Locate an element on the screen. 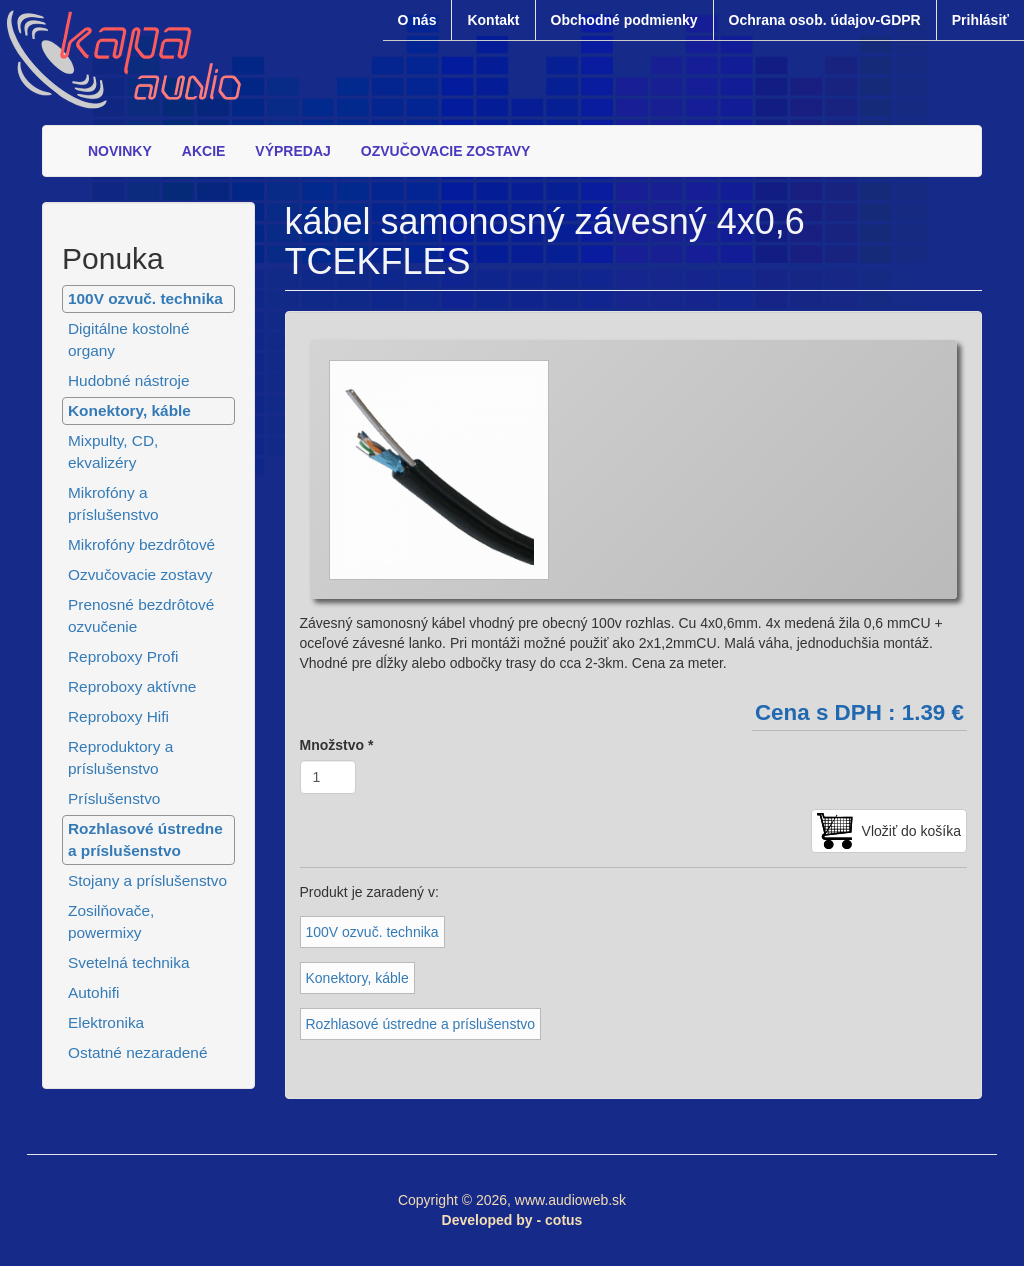 Image resolution: width=1024 pixels, height=1266 pixels. Svetelná technika is located at coordinates (129, 962).